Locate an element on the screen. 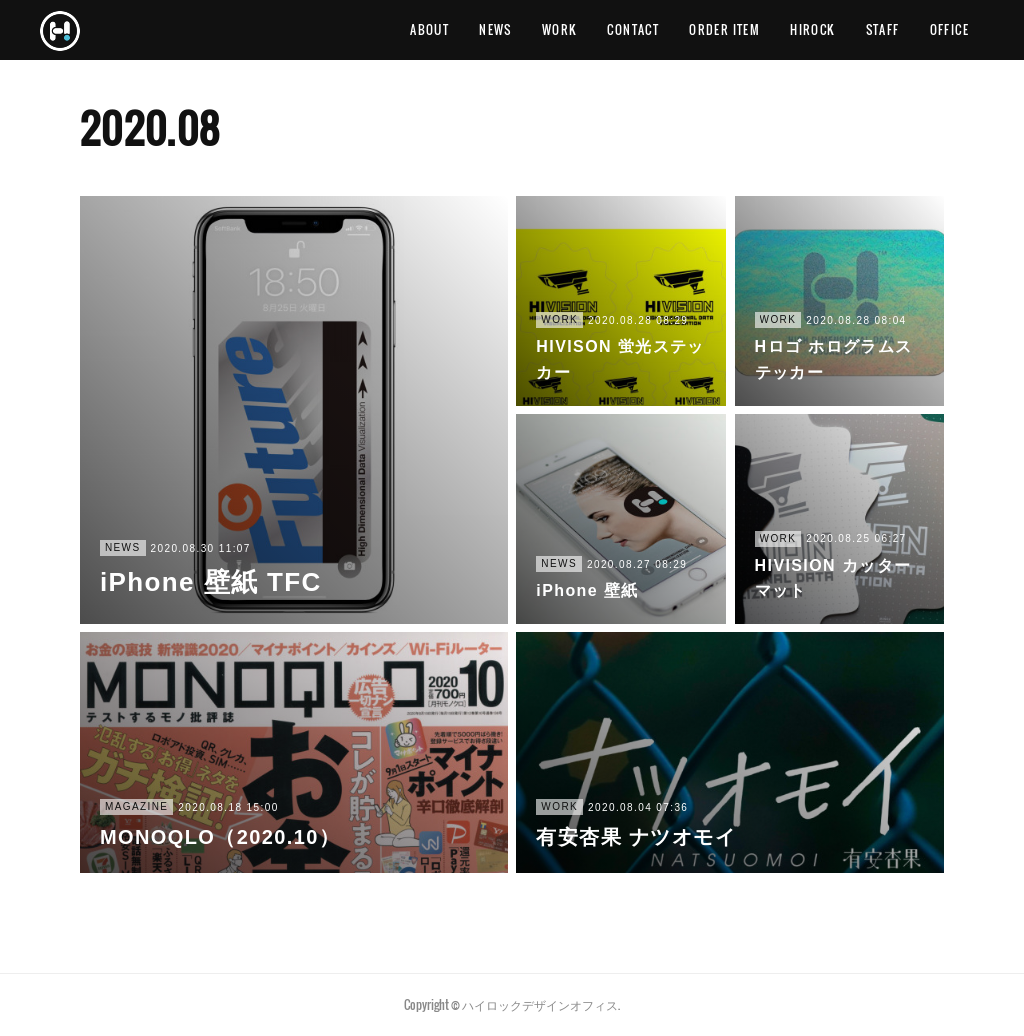 Image resolution: width=1024 pixels, height=1036 pixels. ORDER ITEM is located at coordinates (724, 29).